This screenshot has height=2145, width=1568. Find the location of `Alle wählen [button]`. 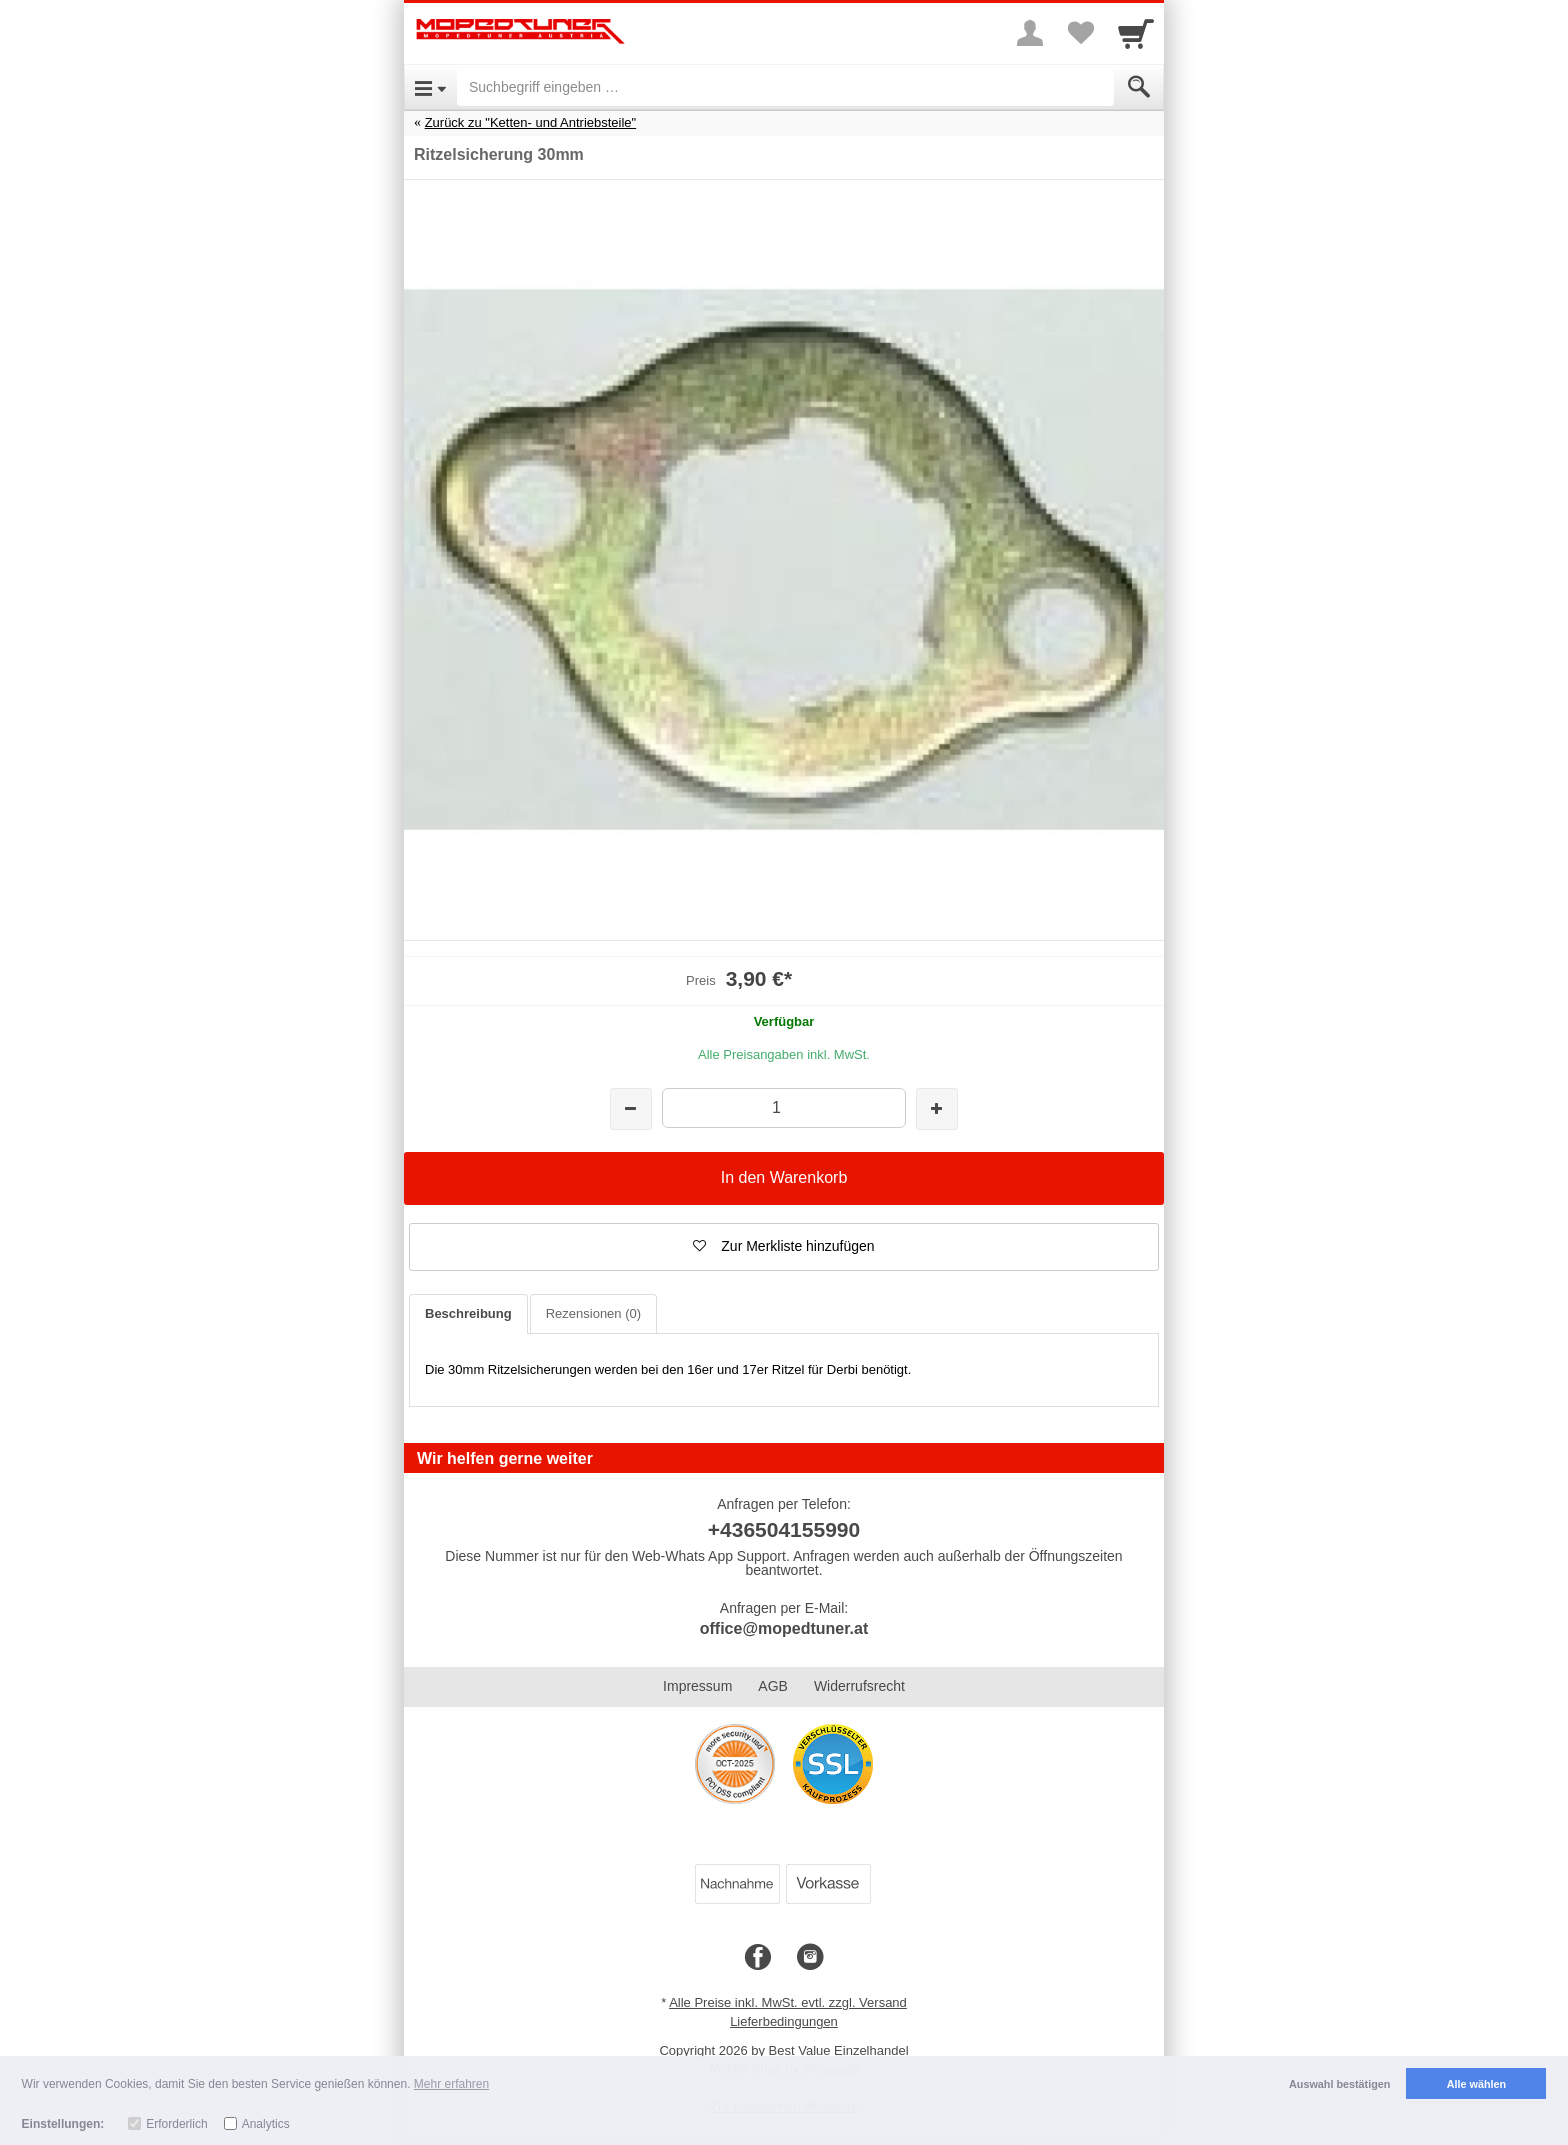

Alle wählen [button] is located at coordinates (1476, 2084).